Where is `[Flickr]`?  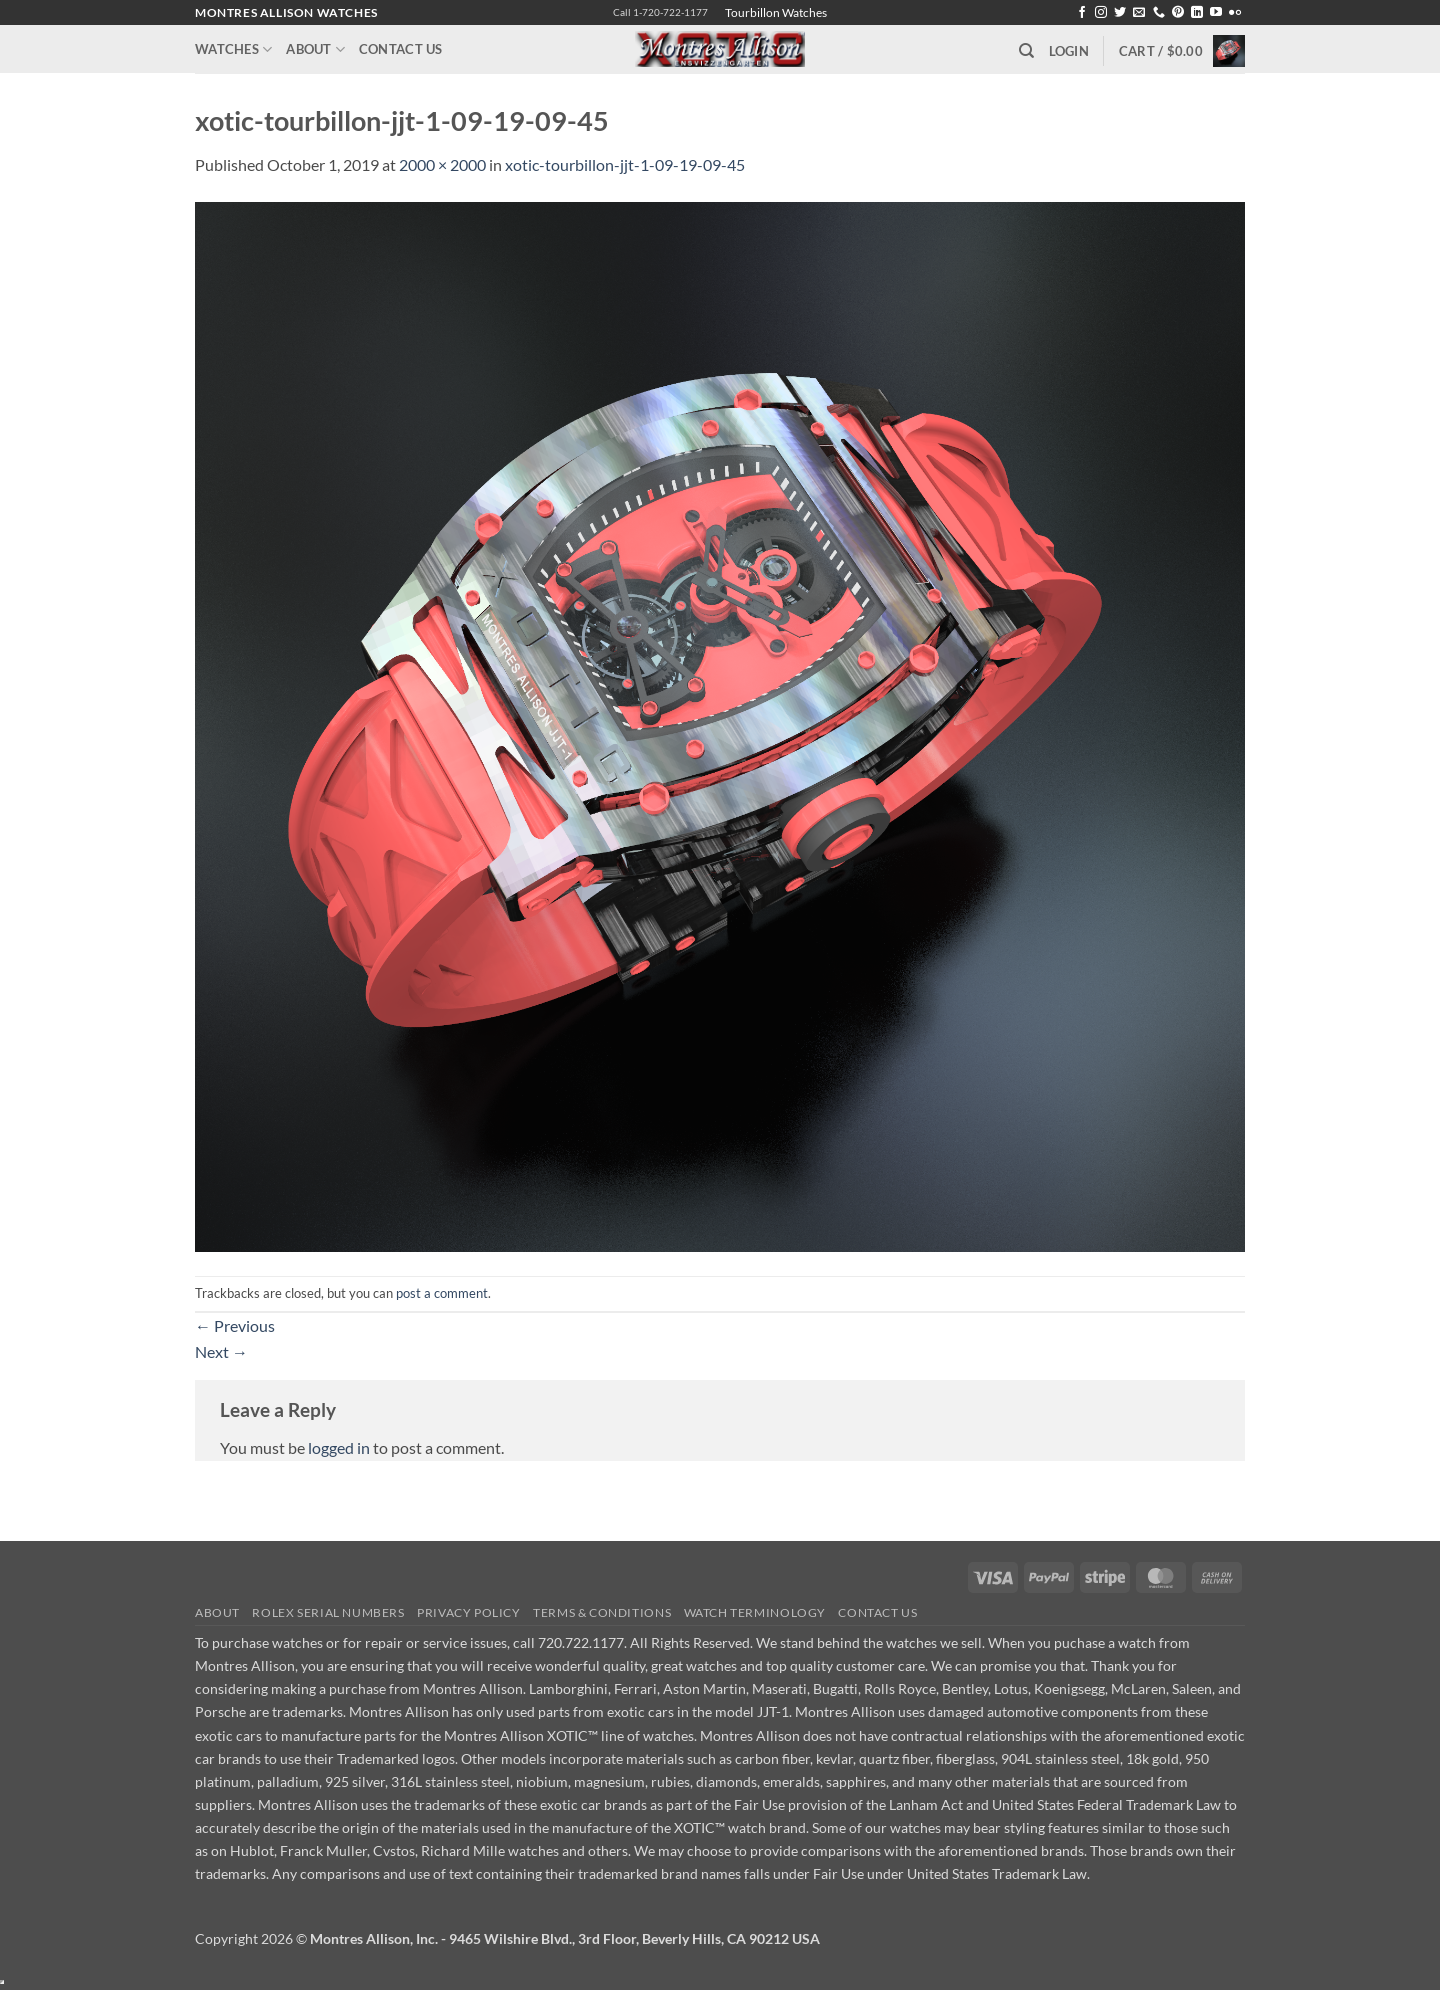
[Flickr] is located at coordinates (1235, 13).